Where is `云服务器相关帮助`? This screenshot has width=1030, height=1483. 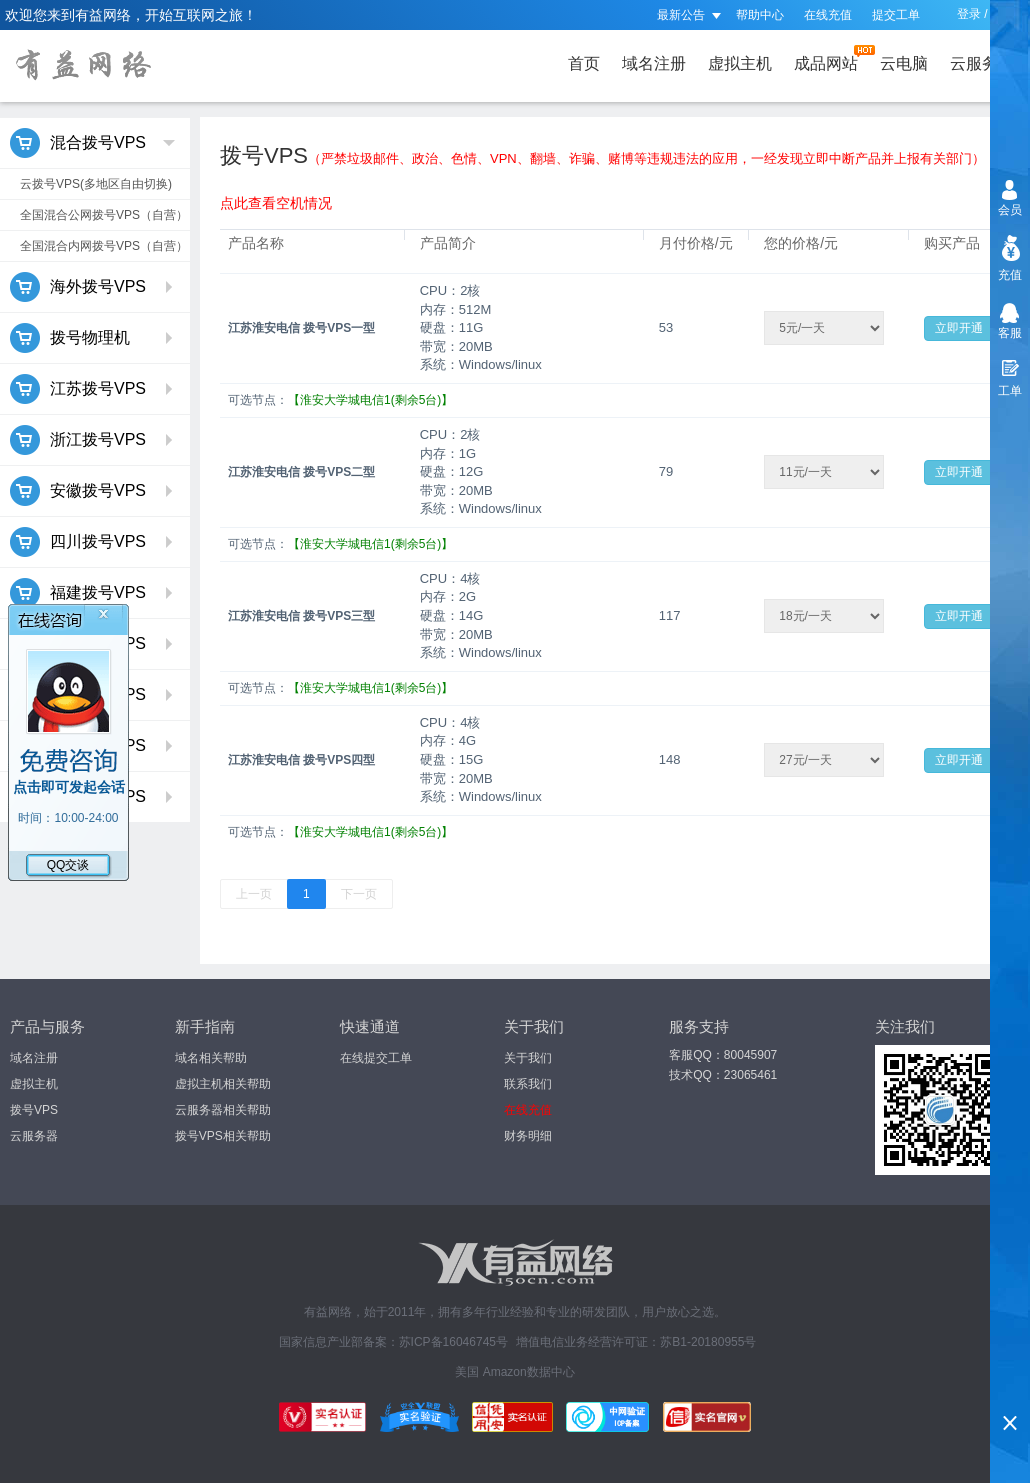 云服务器相关帮助 is located at coordinates (223, 1110).